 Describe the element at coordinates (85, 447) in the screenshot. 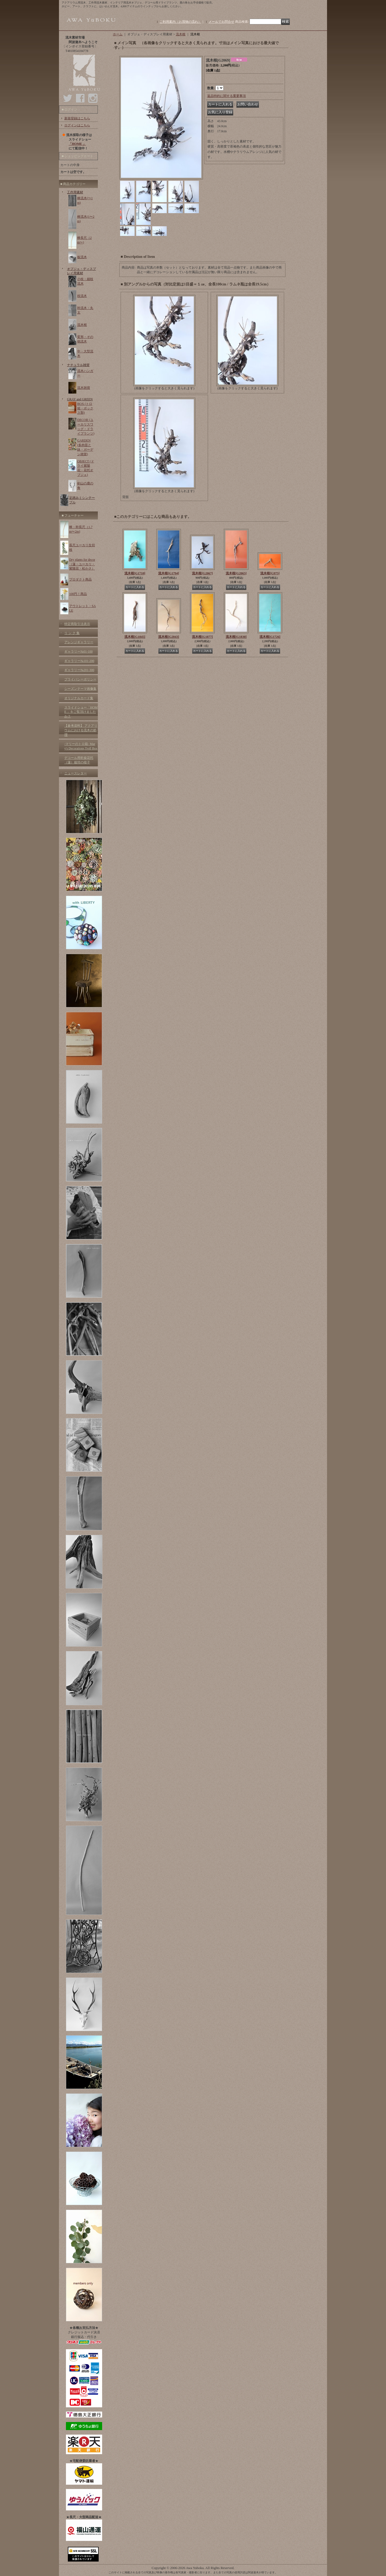

I see `GARDEN (多肉苗と鉢・ガーデン雑貨)` at that location.